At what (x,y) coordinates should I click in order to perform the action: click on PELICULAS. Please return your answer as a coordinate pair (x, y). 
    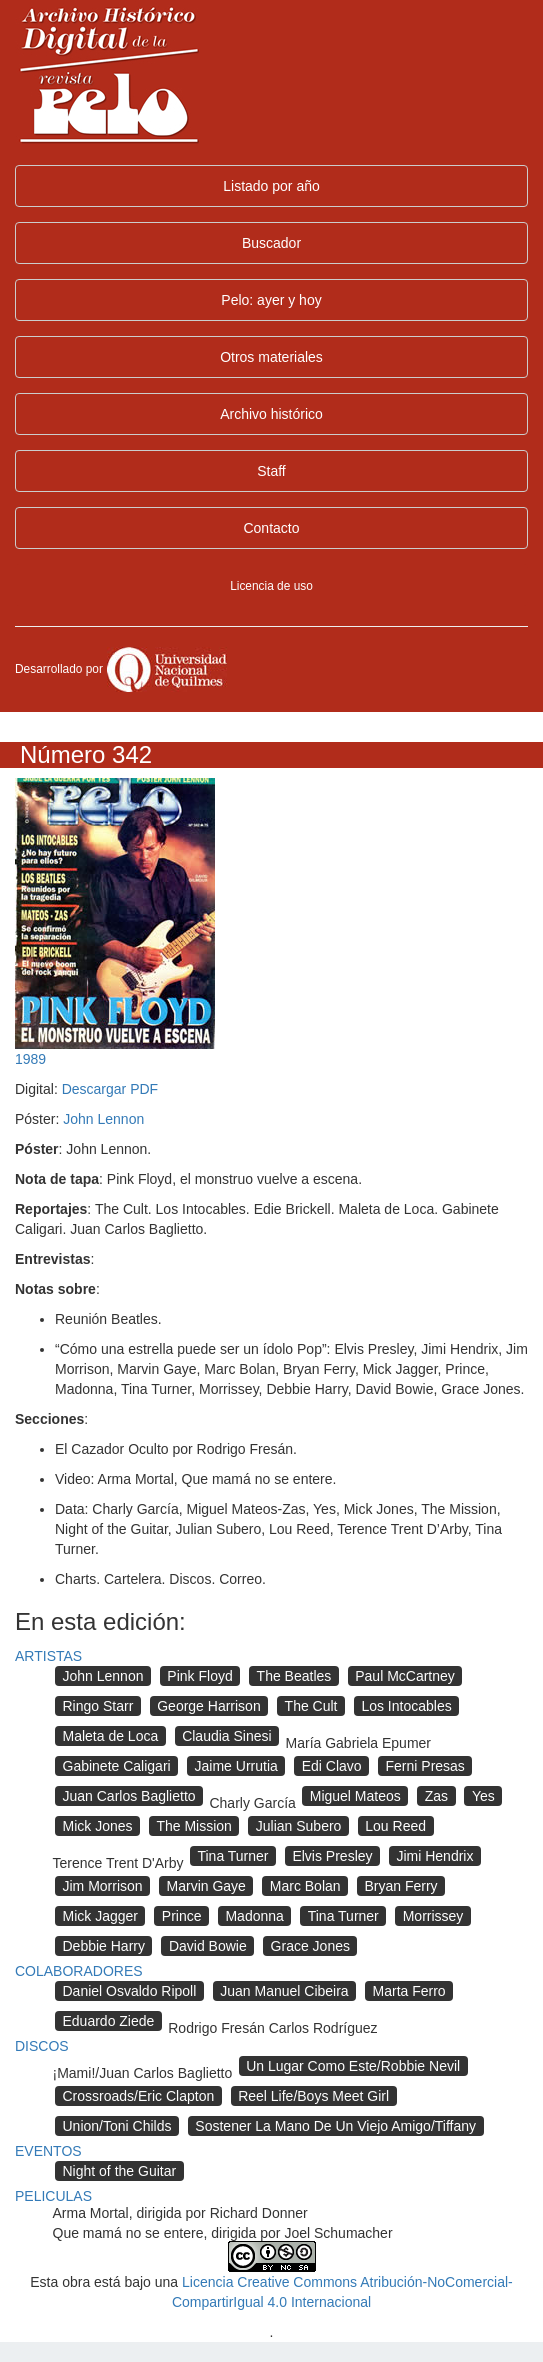
    Looking at the image, I should click on (53, 2196).